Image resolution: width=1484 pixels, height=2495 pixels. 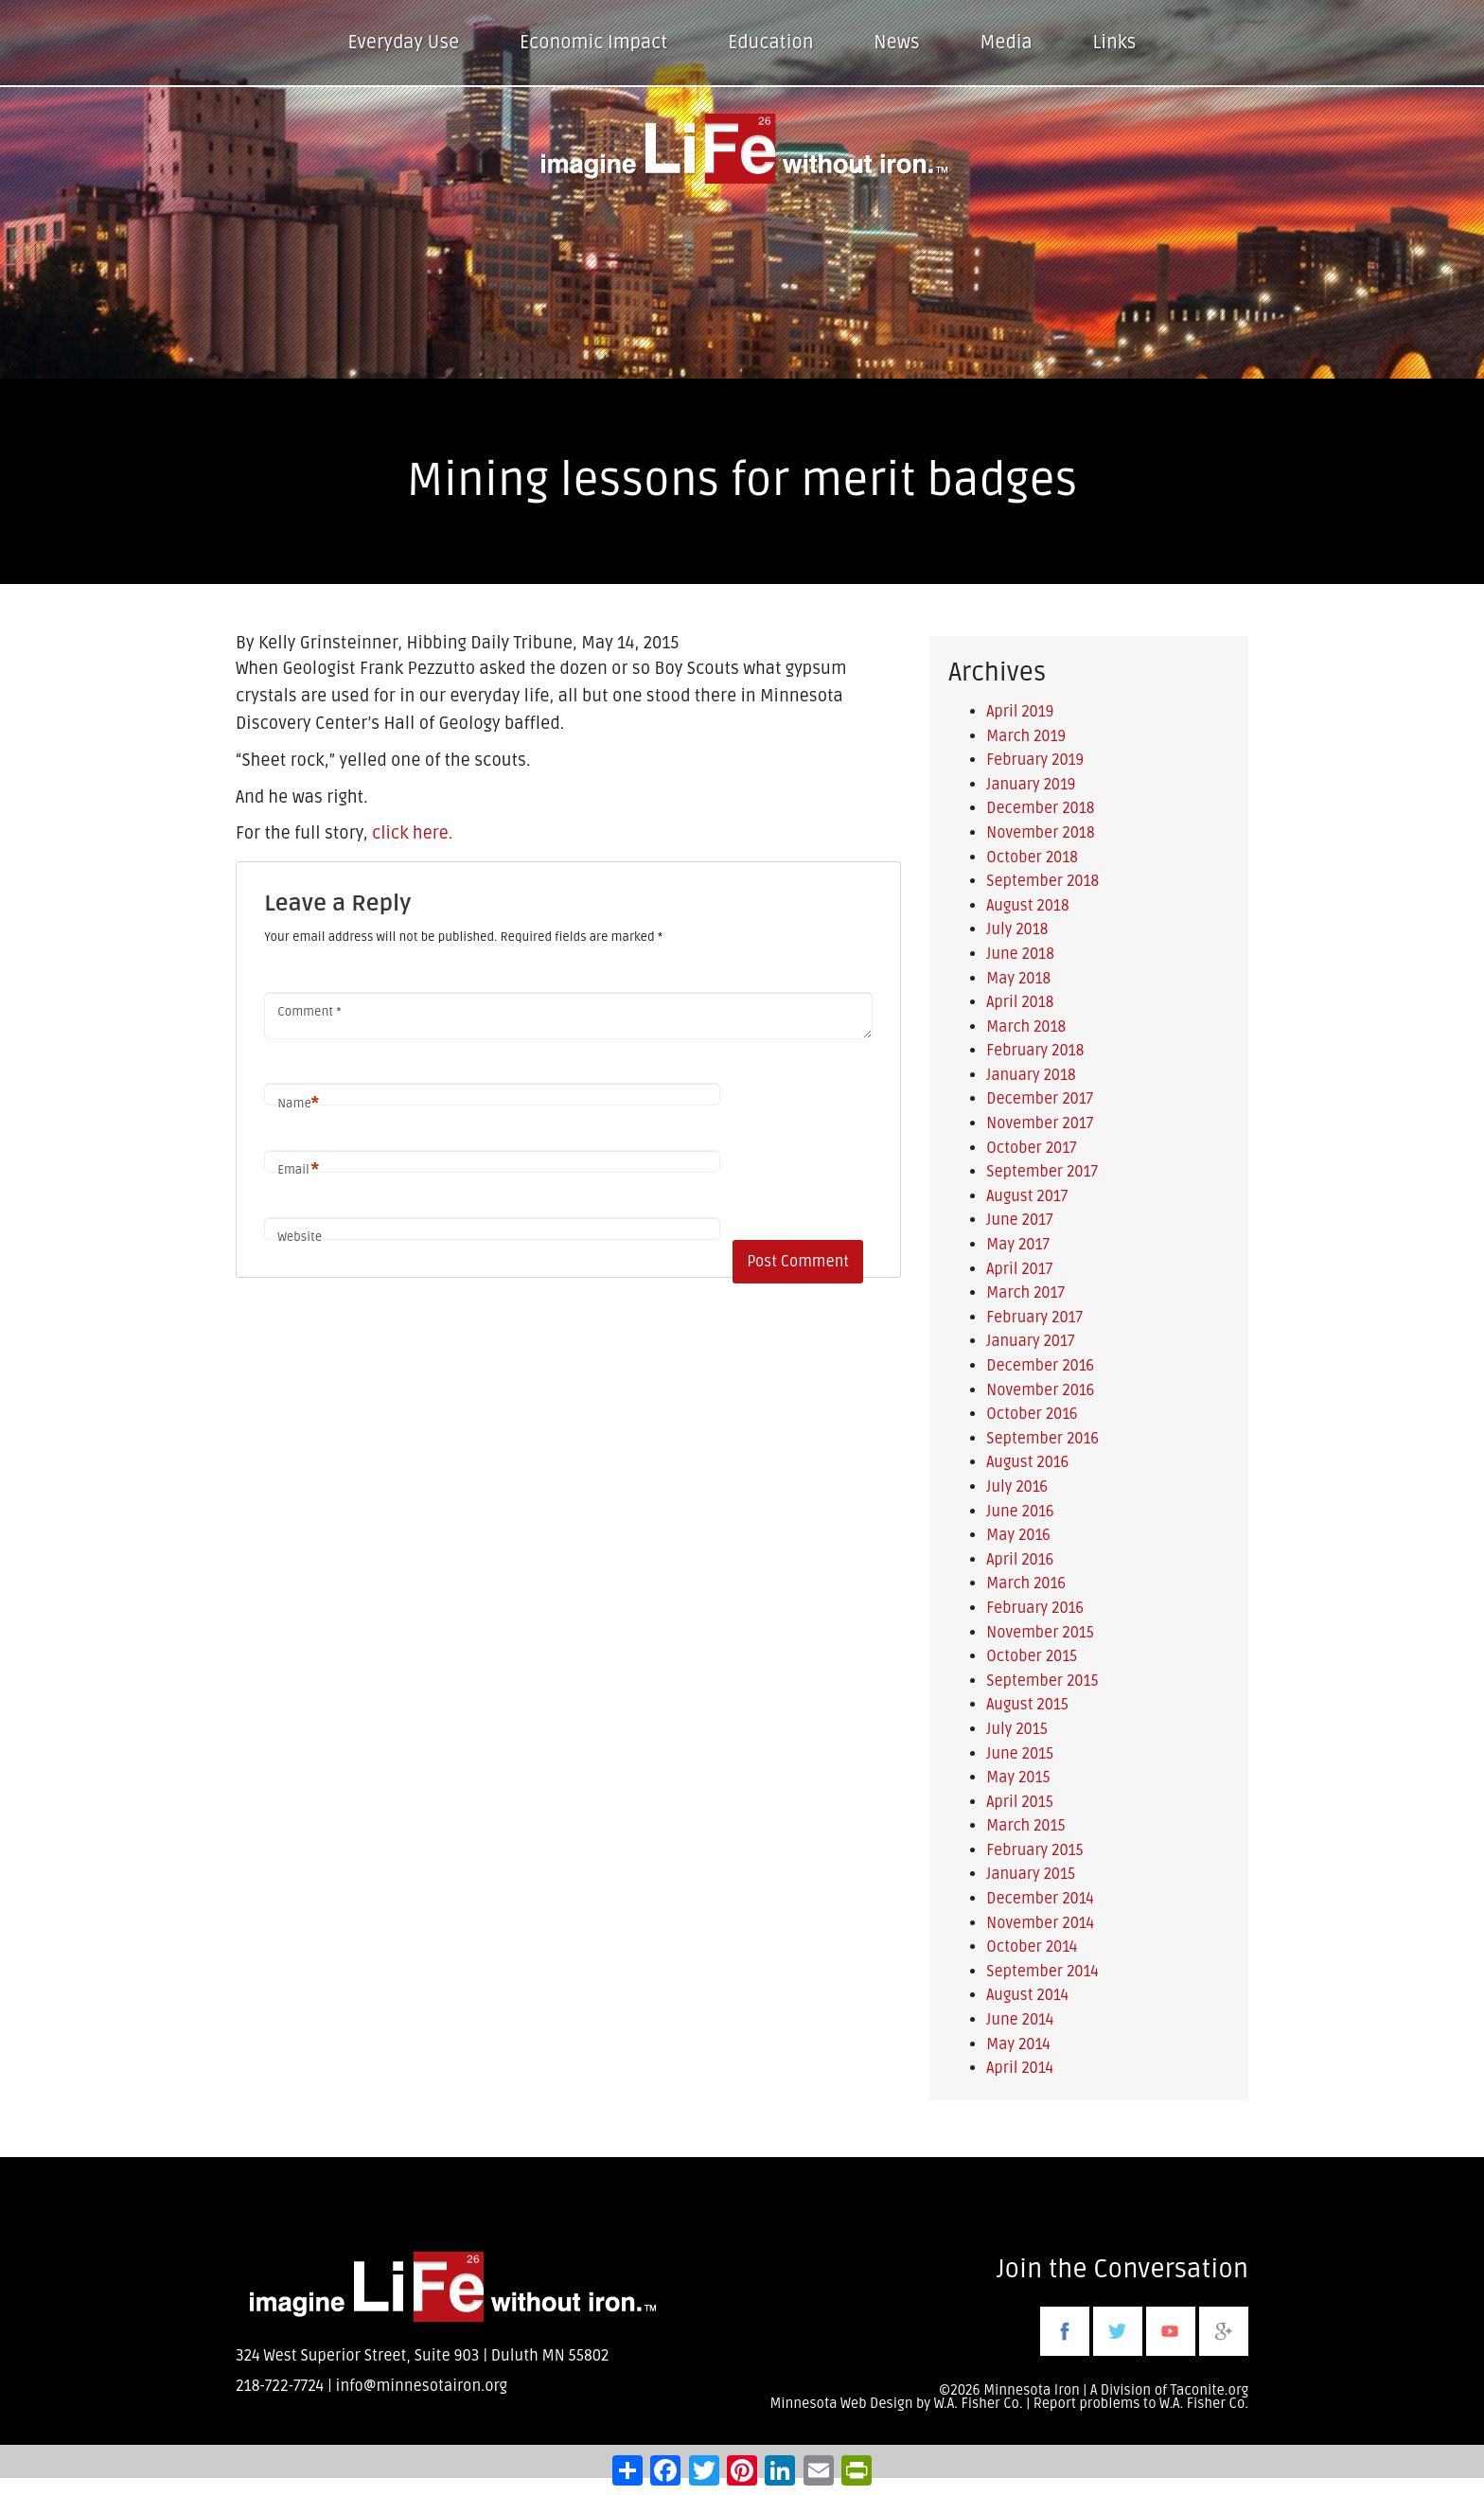 I want to click on October 2017, so click(x=1031, y=1148).